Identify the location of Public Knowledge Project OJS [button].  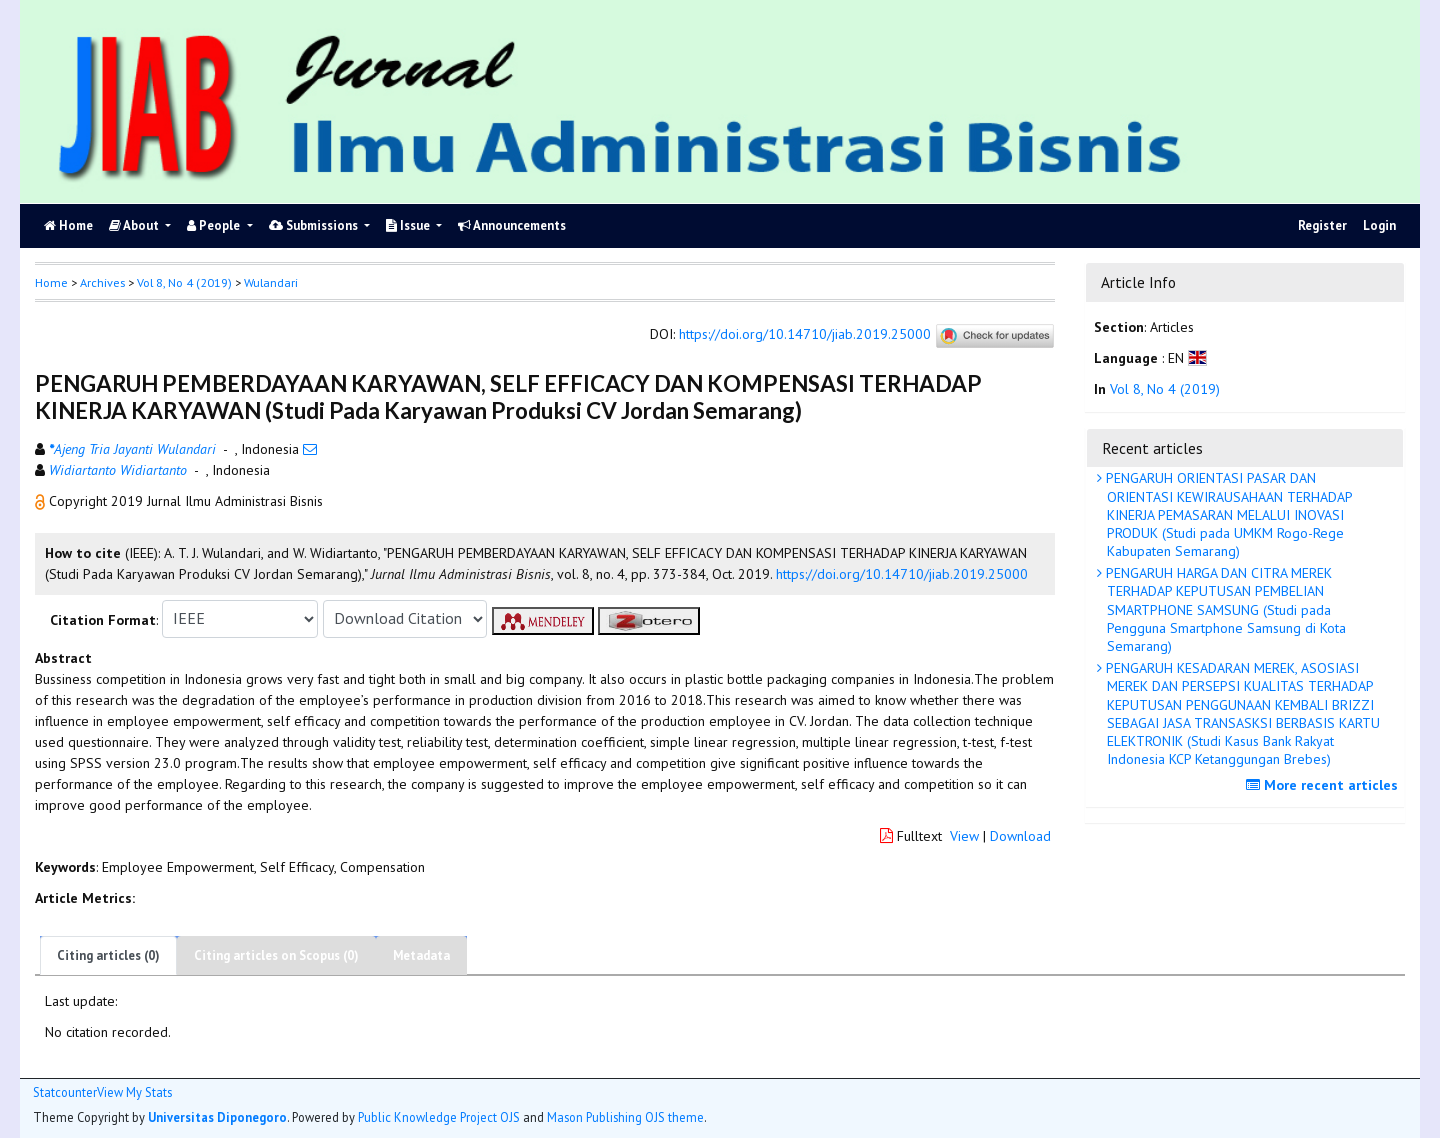
(439, 1117).